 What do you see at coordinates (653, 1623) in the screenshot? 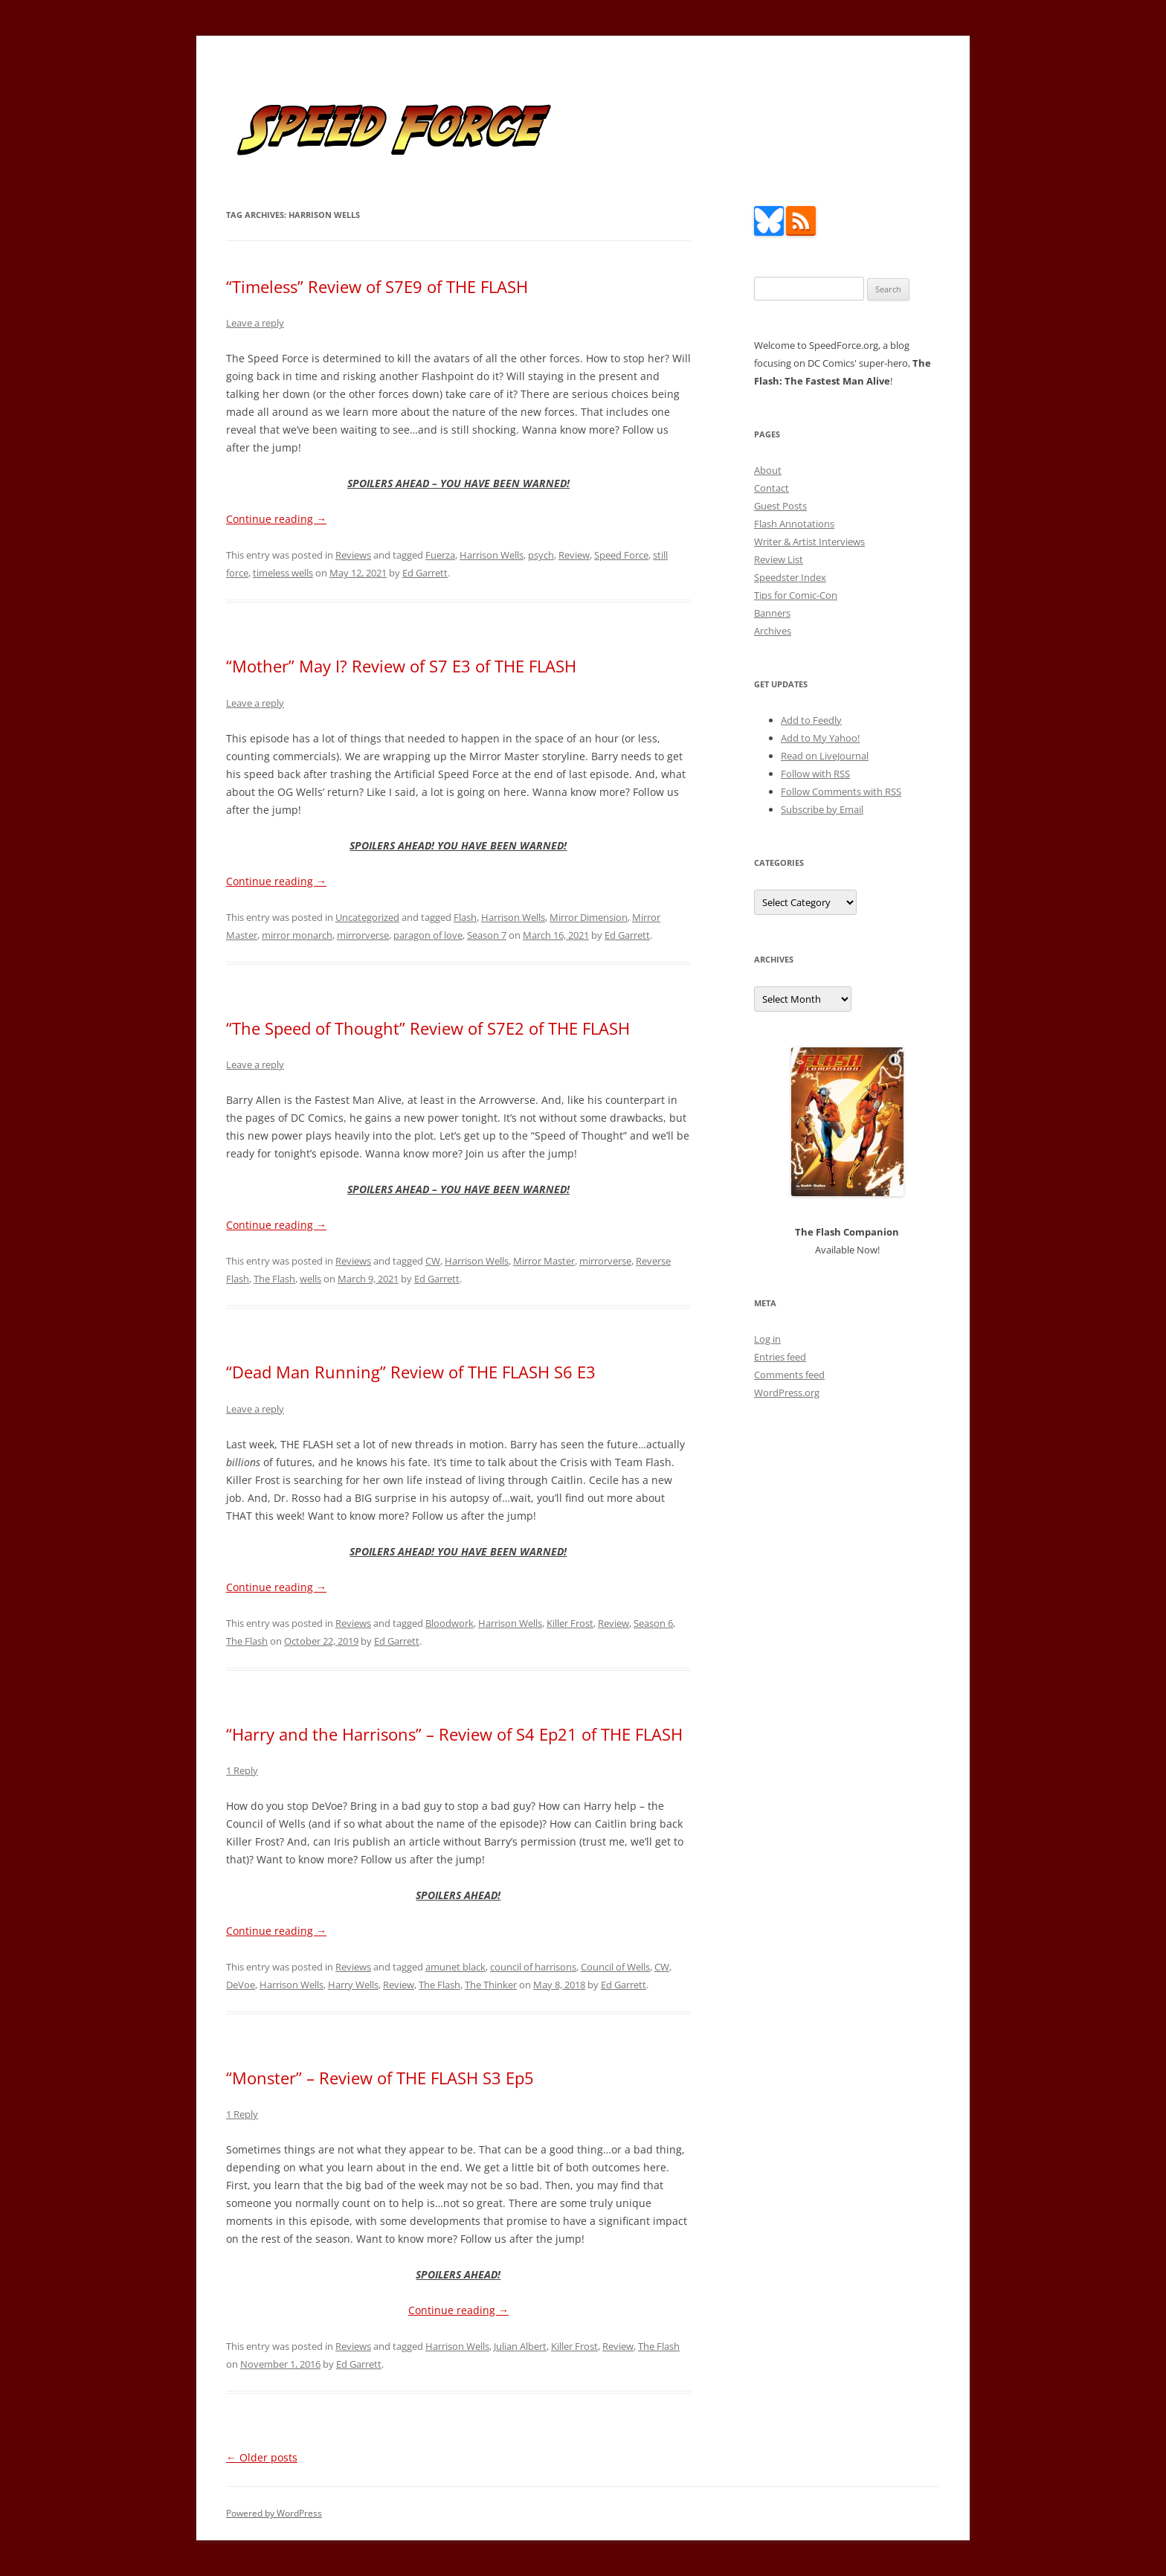
I see `Season 6` at bounding box center [653, 1623].